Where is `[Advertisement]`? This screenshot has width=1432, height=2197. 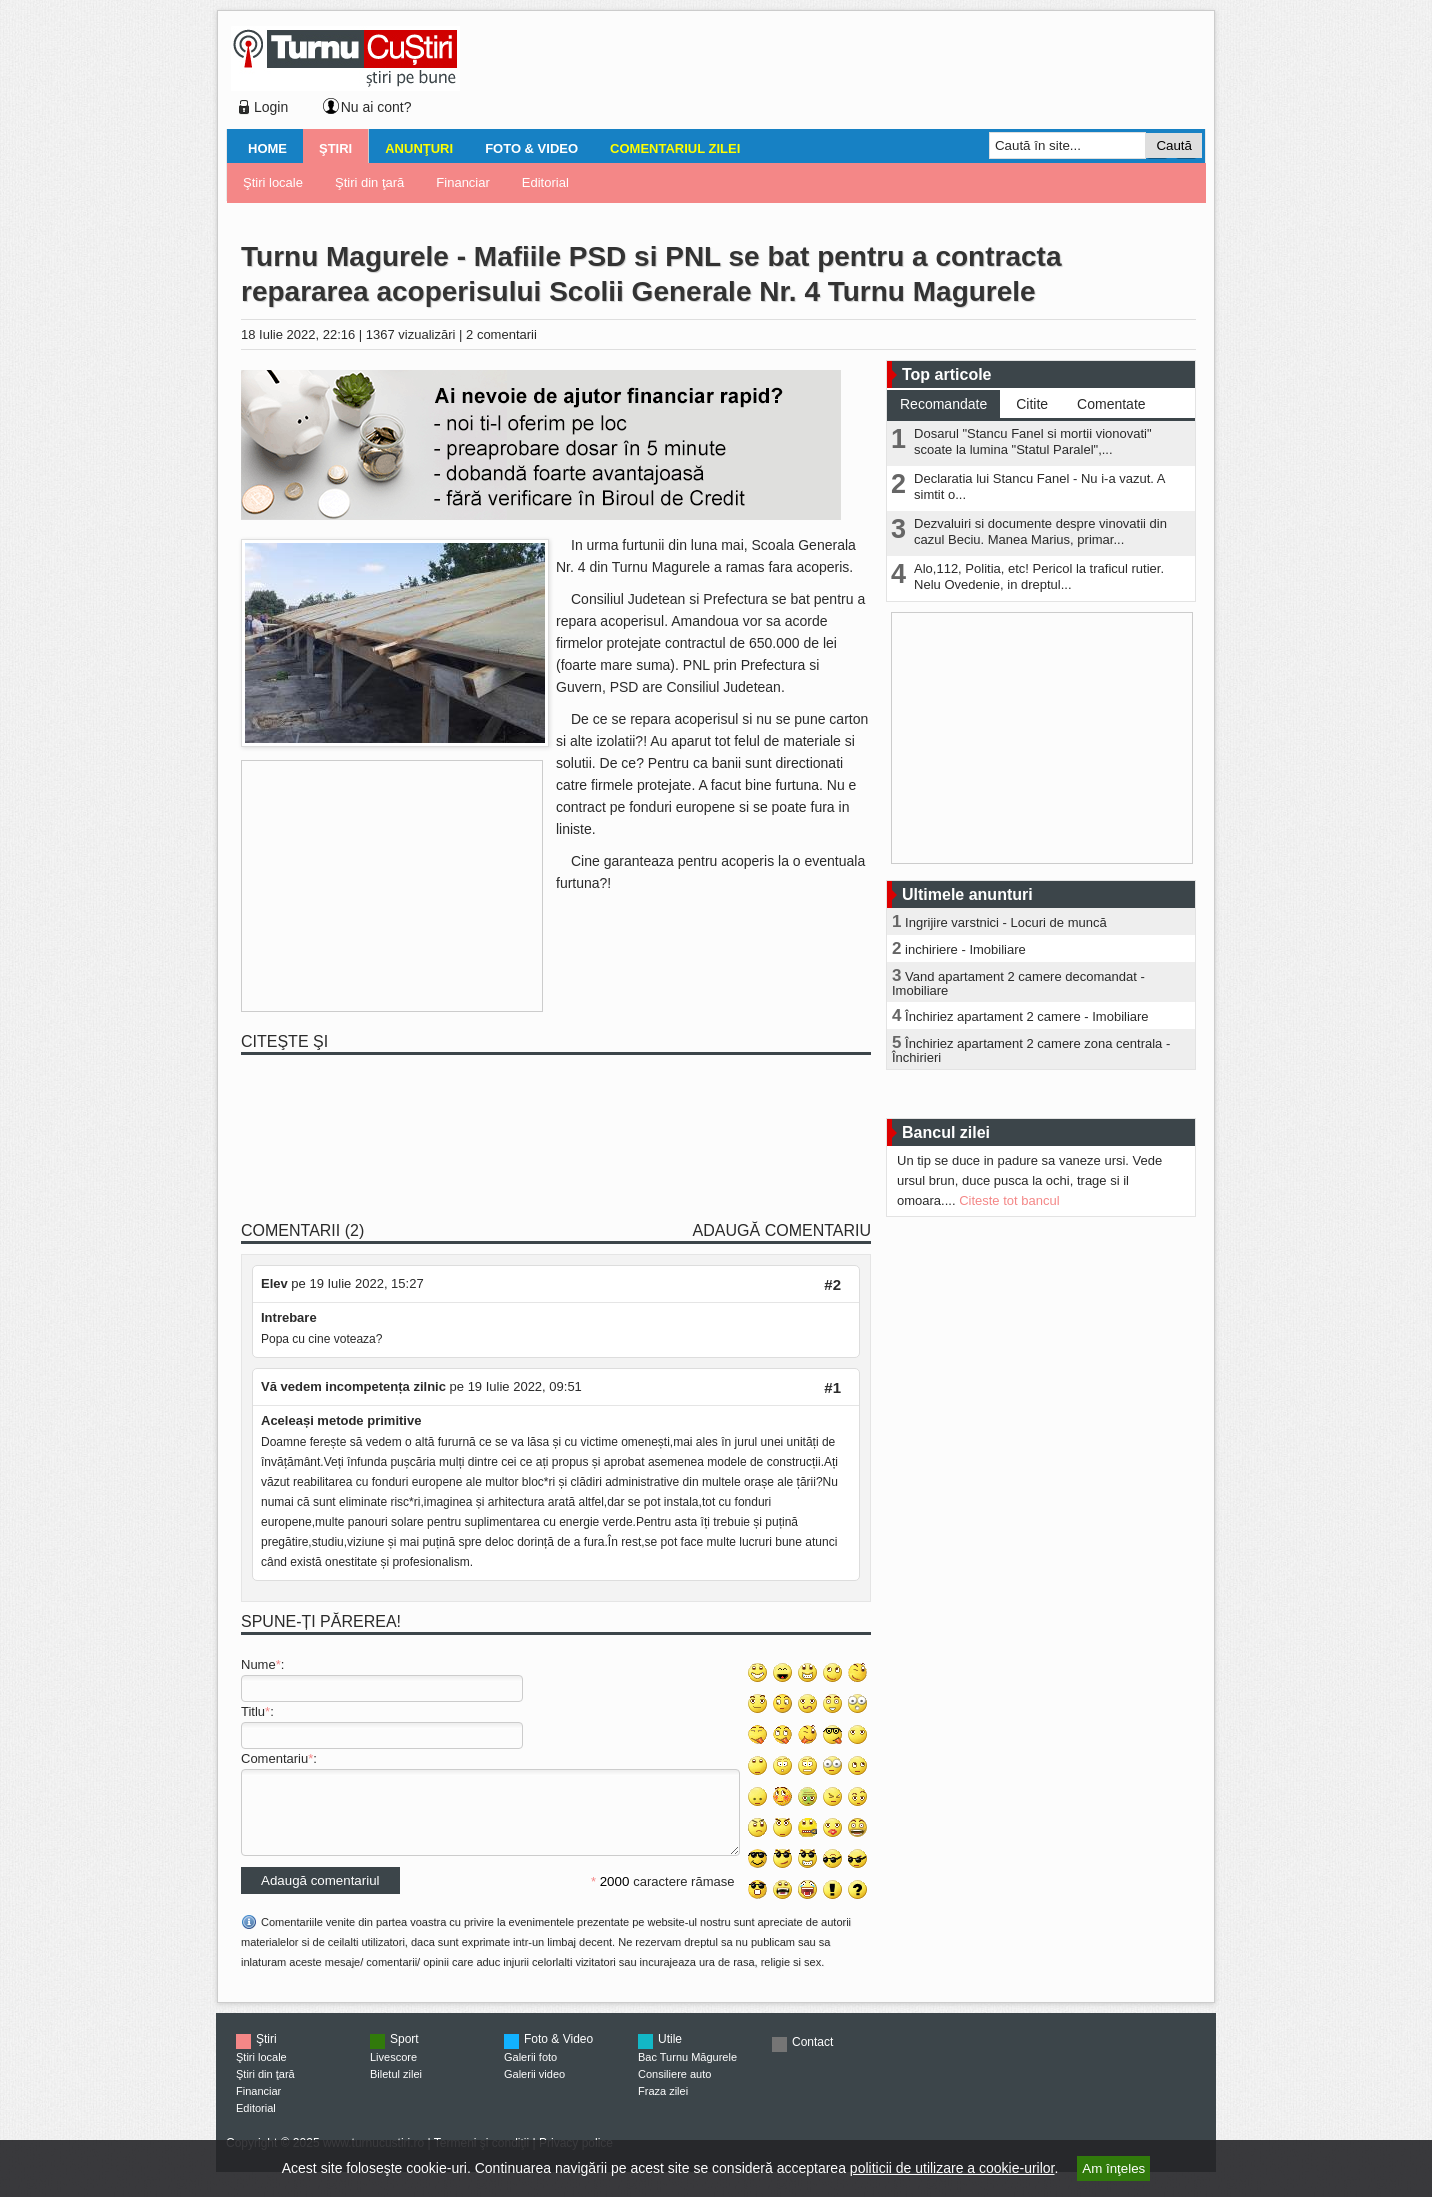
[Advertisement] is located at coordinates (827, 74).